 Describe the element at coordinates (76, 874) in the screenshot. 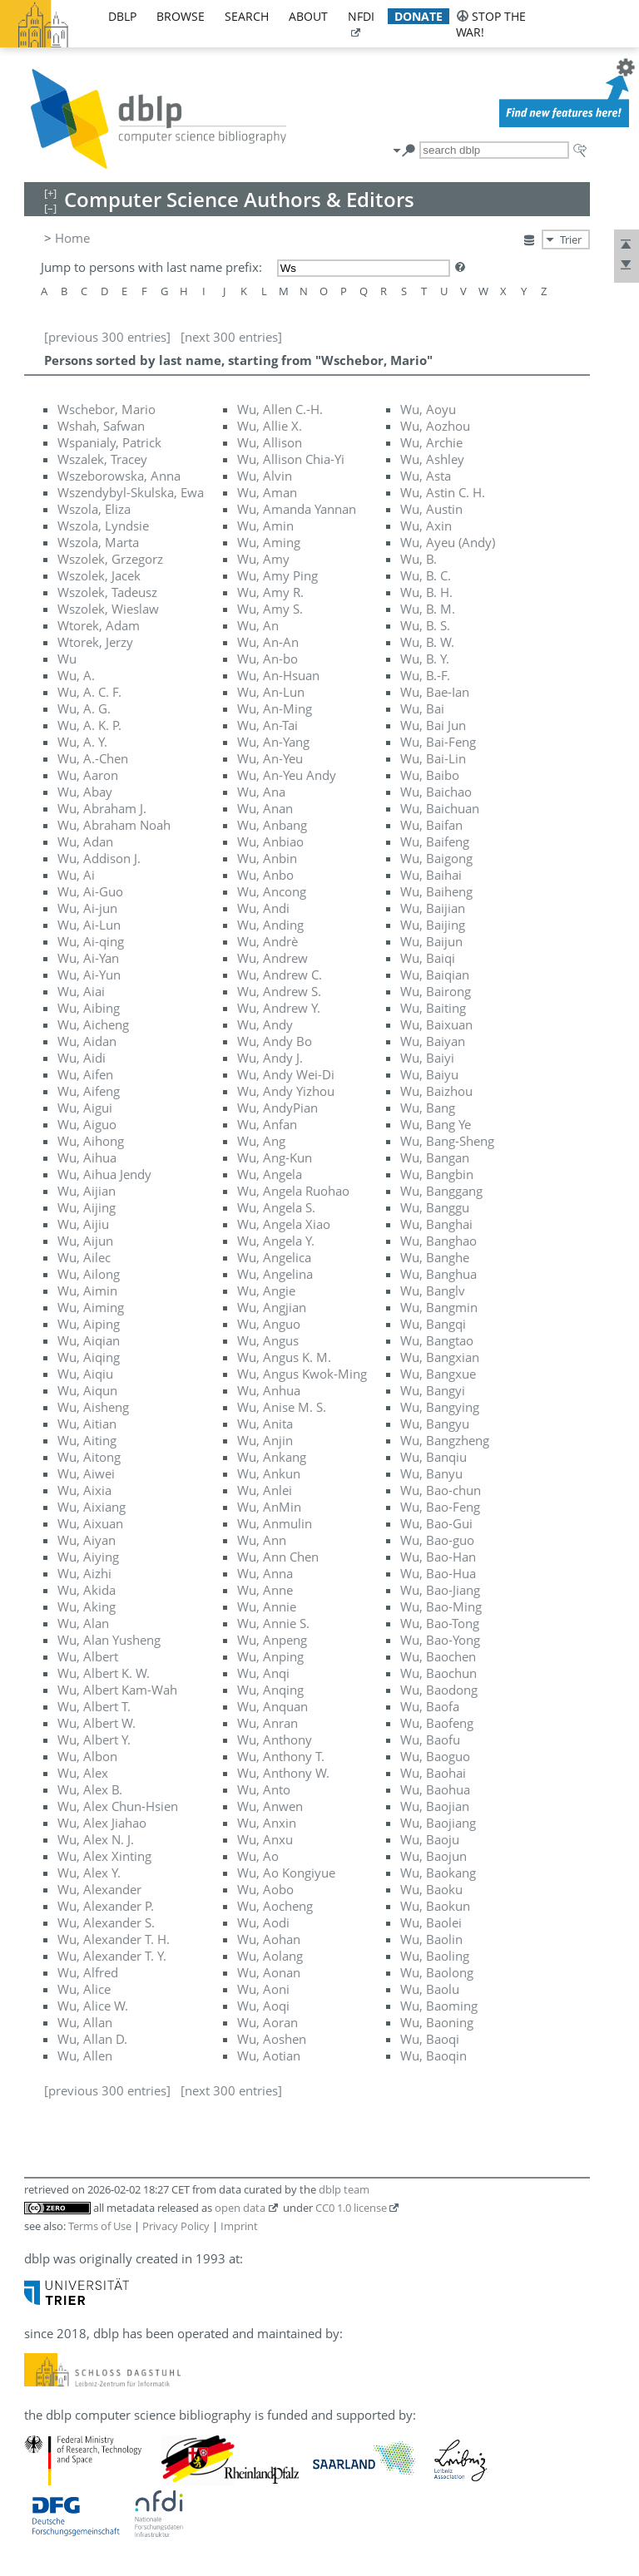

I see `Wu, Ai` at that location.